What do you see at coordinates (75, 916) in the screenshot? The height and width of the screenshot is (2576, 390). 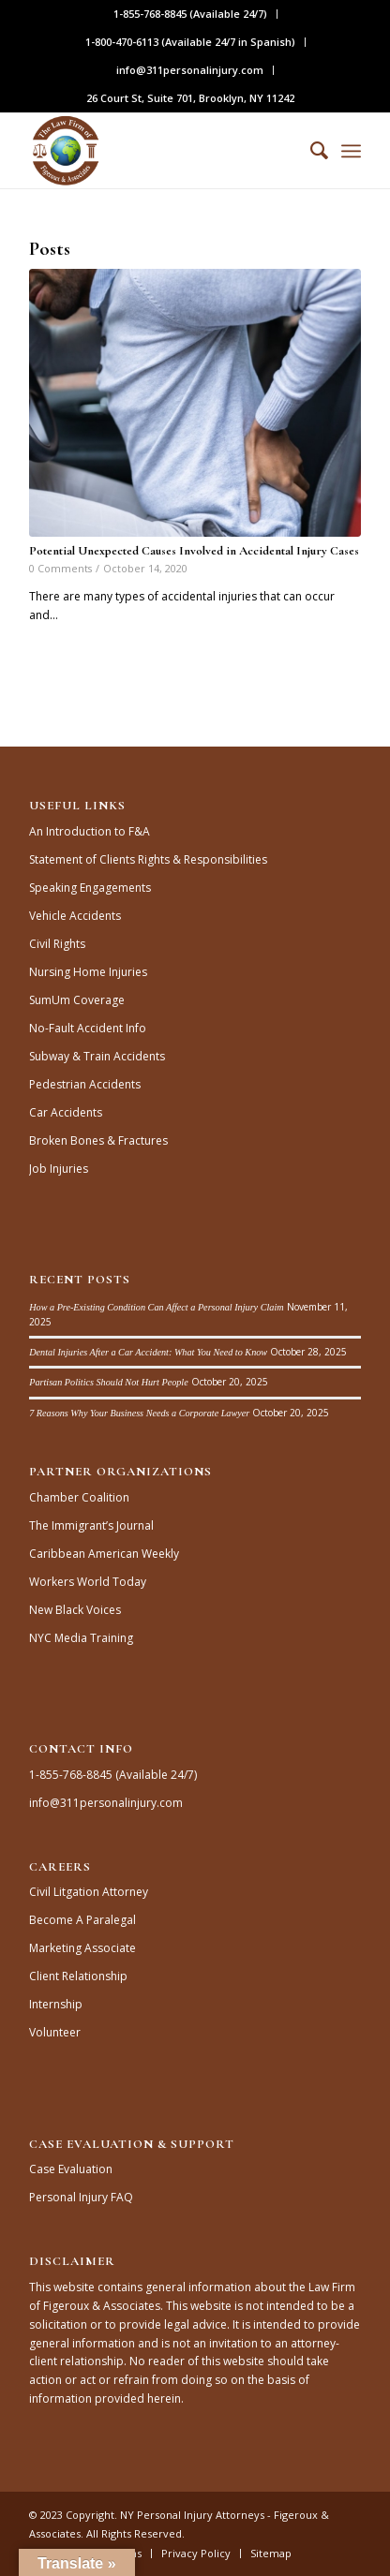 I see `Vehicle Accidents` at bounding box center [75, 916].